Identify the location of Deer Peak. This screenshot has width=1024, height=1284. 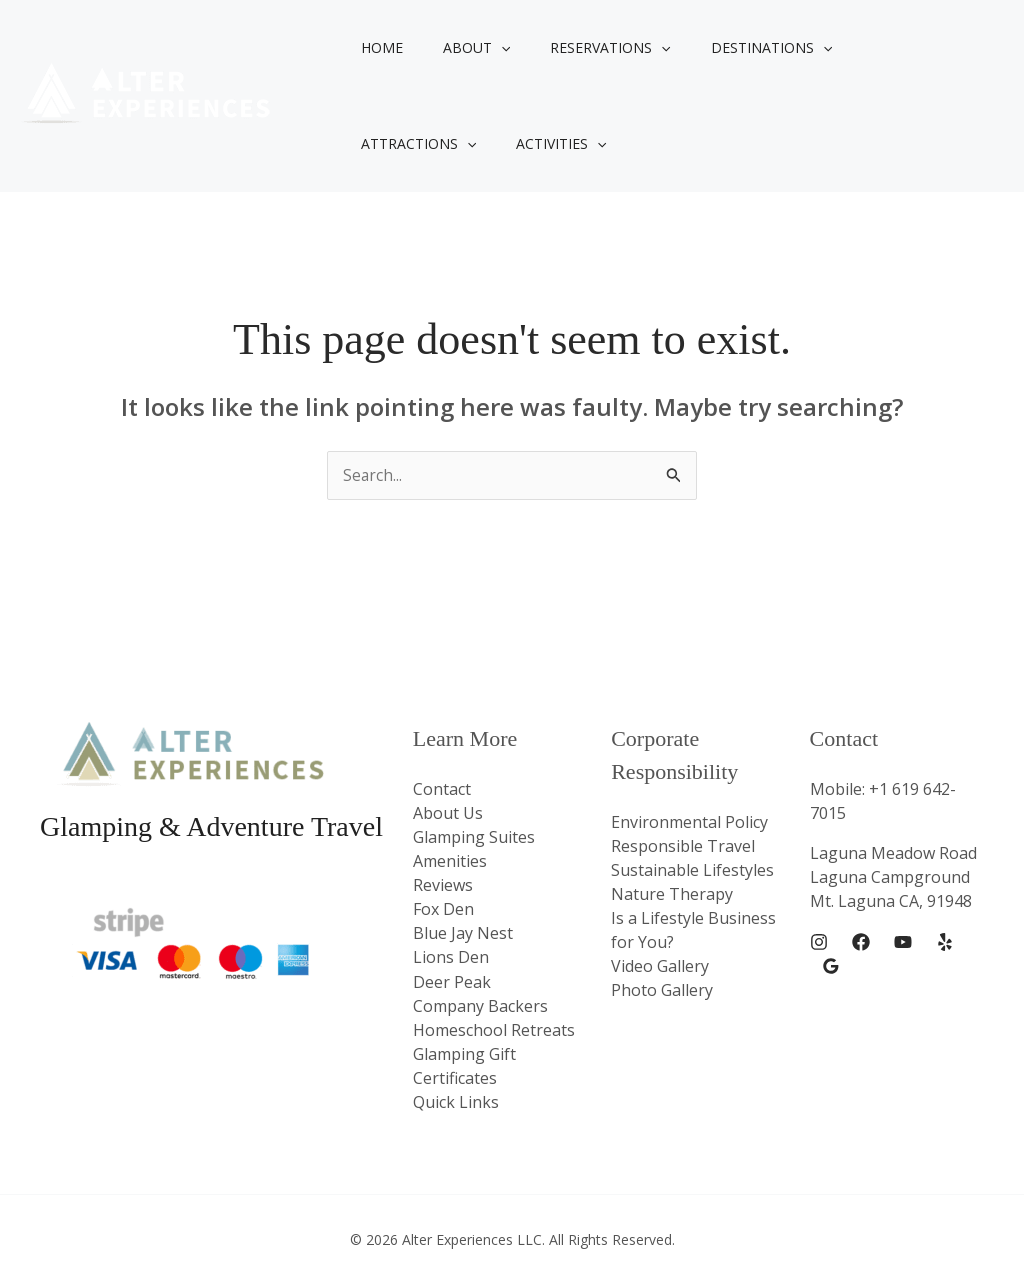
(452, 981).